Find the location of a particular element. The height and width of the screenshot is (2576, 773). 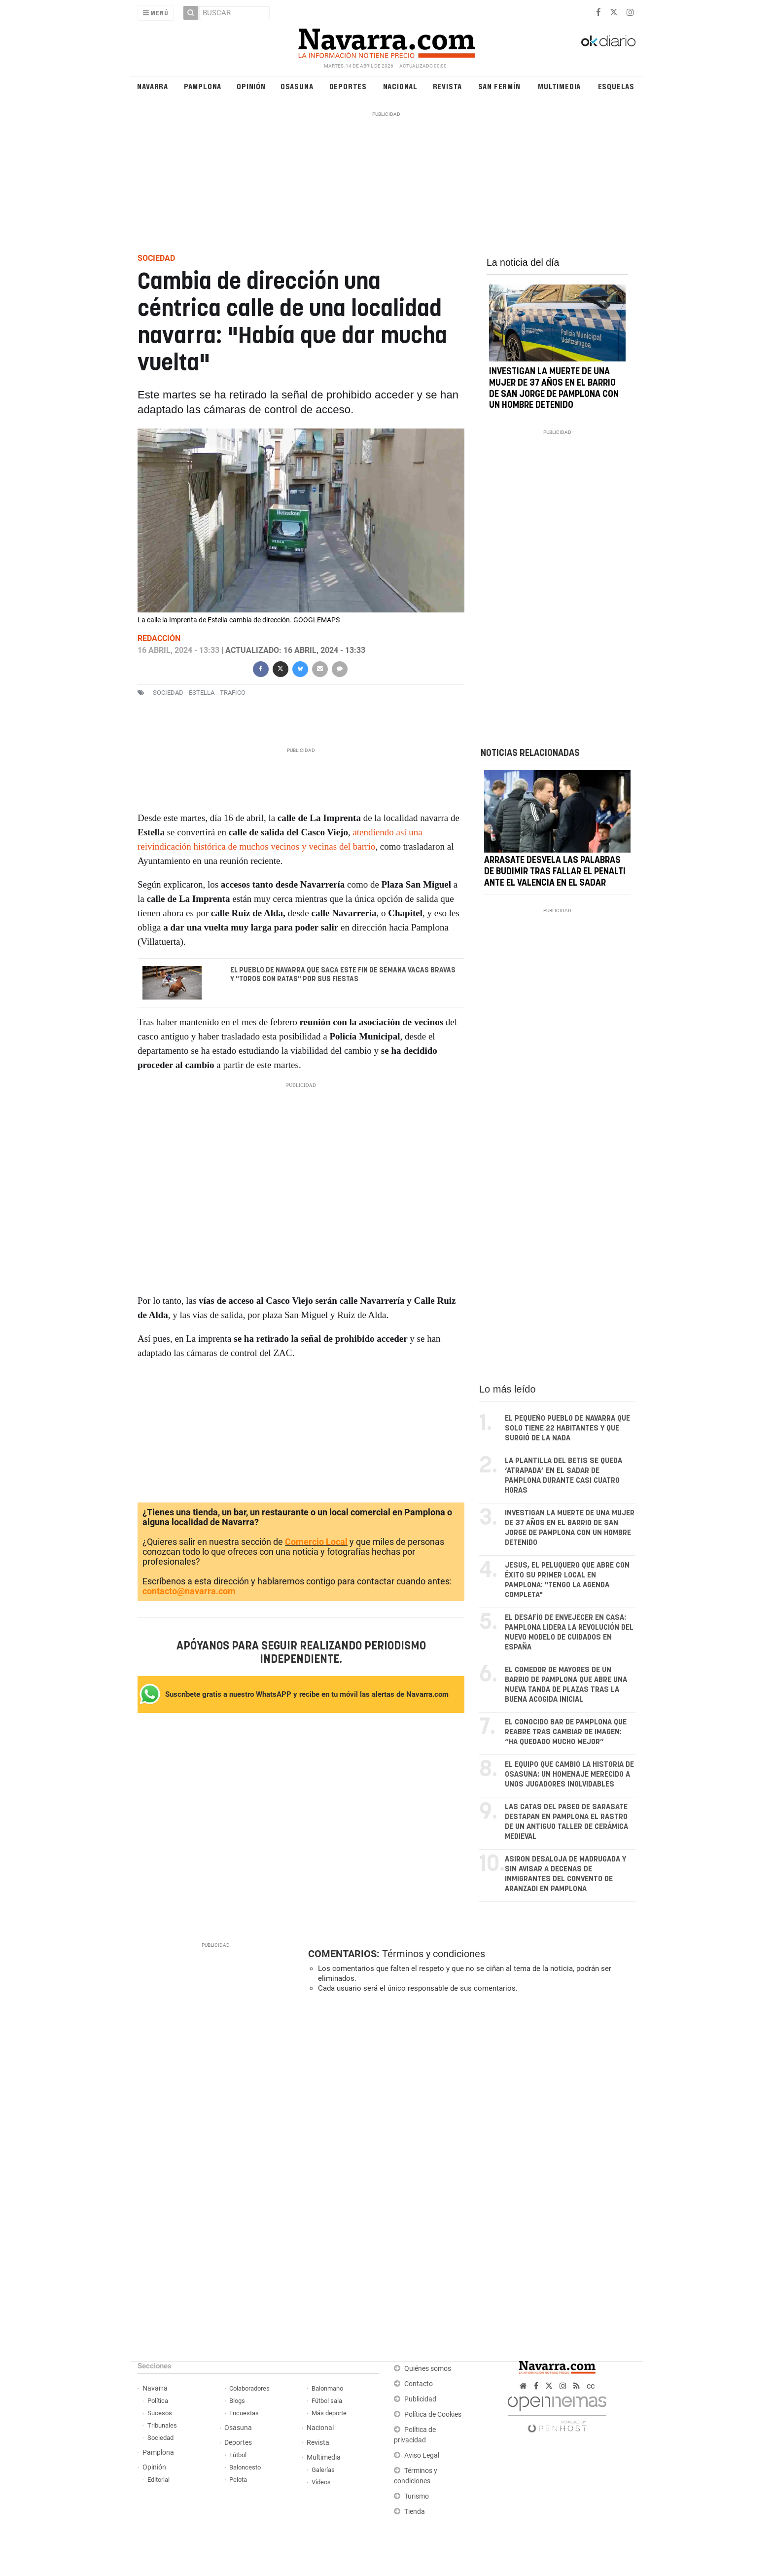

Aviso Legal is located at coordinates (421, 2455).